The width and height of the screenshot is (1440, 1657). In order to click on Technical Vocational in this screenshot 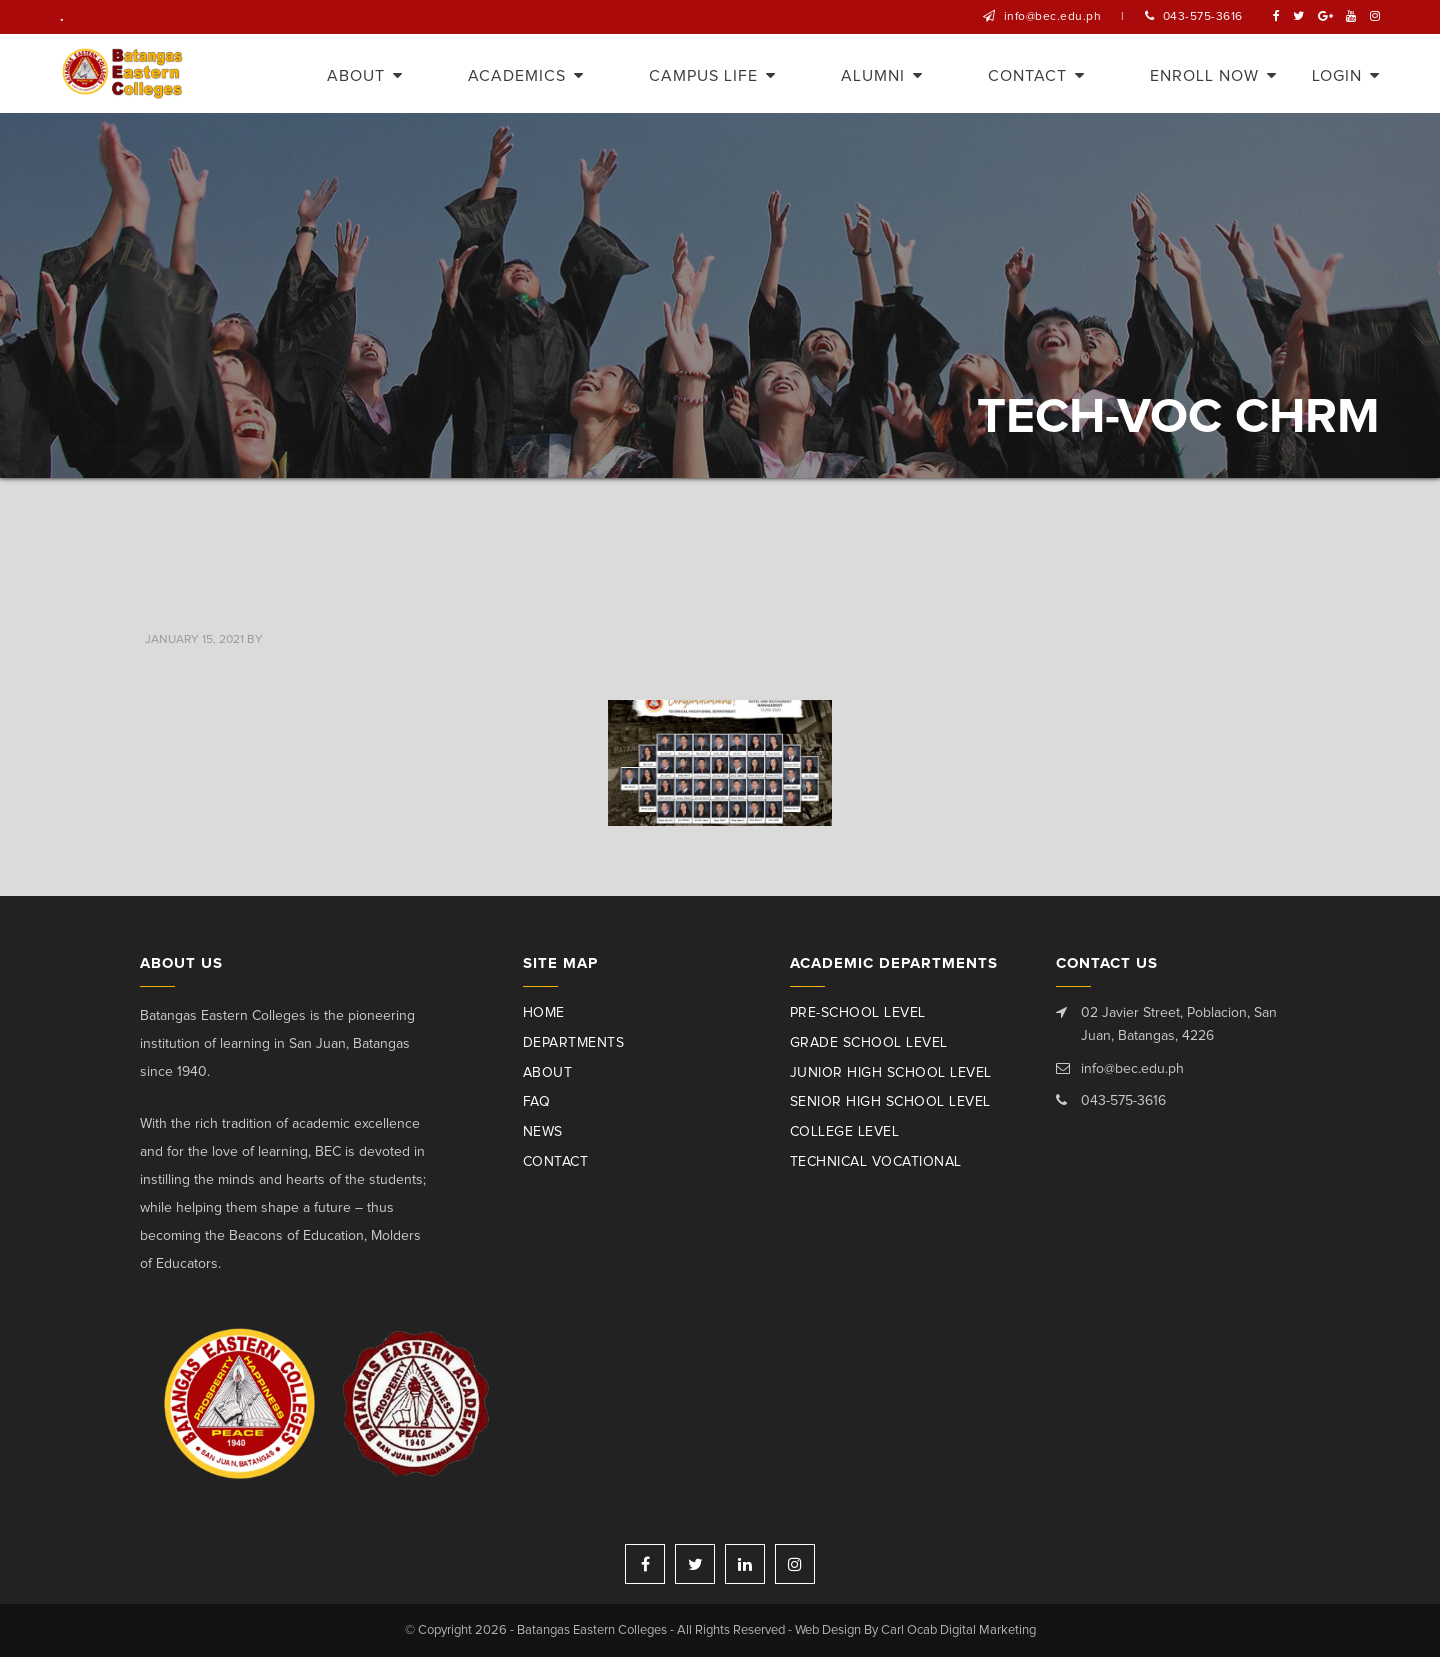, I will do `click(876, 1162)`.